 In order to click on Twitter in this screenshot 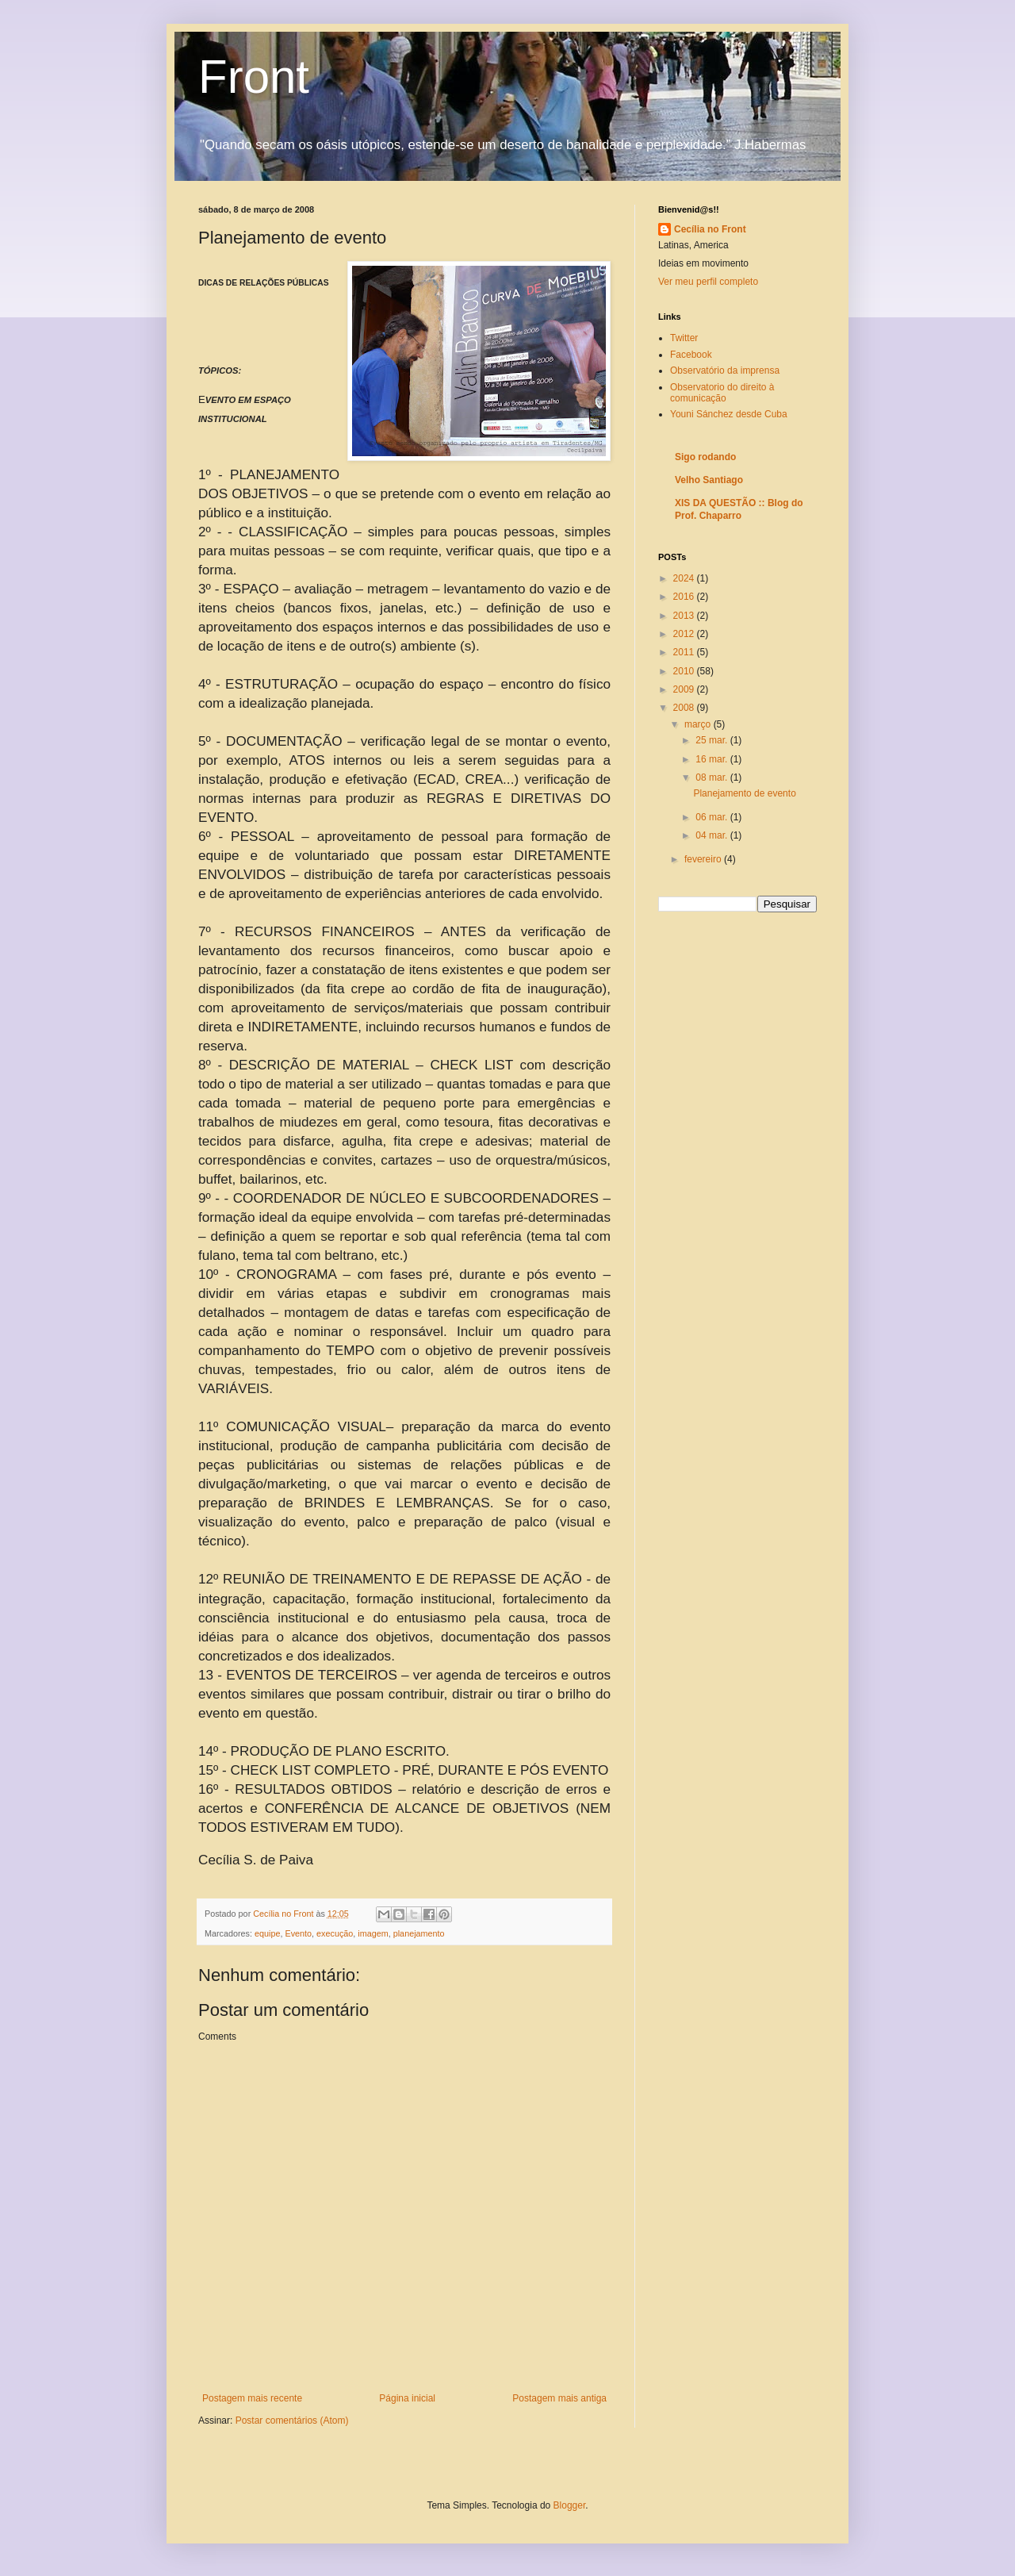, I will do `click(684, 338)`.